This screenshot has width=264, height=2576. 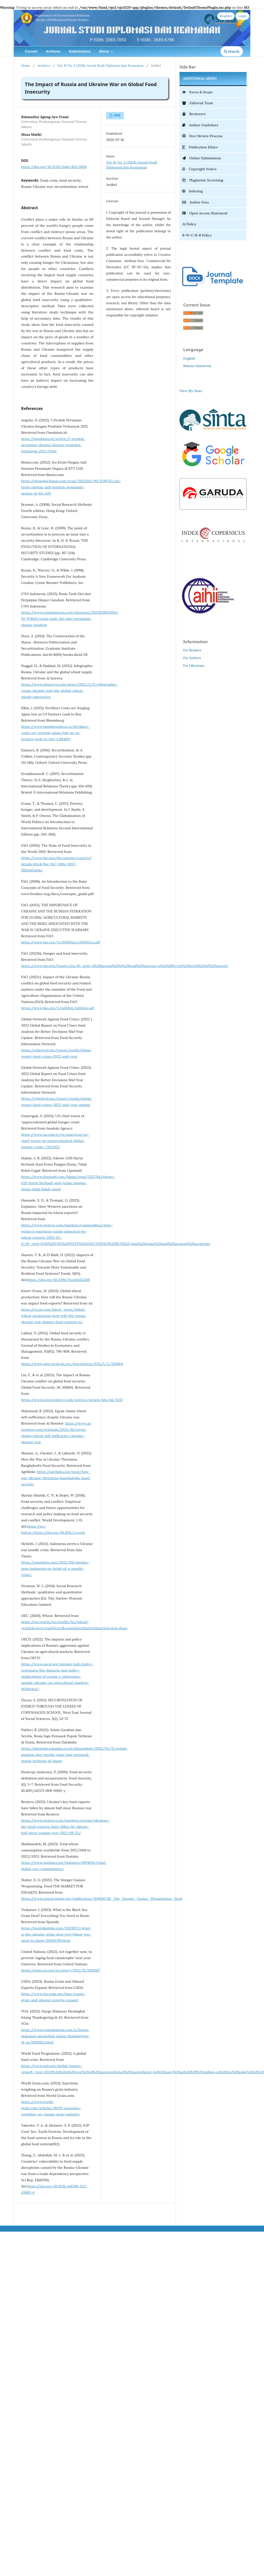 What do you see at coordinates (55, 732) in the screenshot?
I see `https://www.bnnbloomberg.ca/fertilizer-costs-are-surging-again-just-as-us-farmers-look-to-buy-1.1814103` at bounding box center [55, 732].